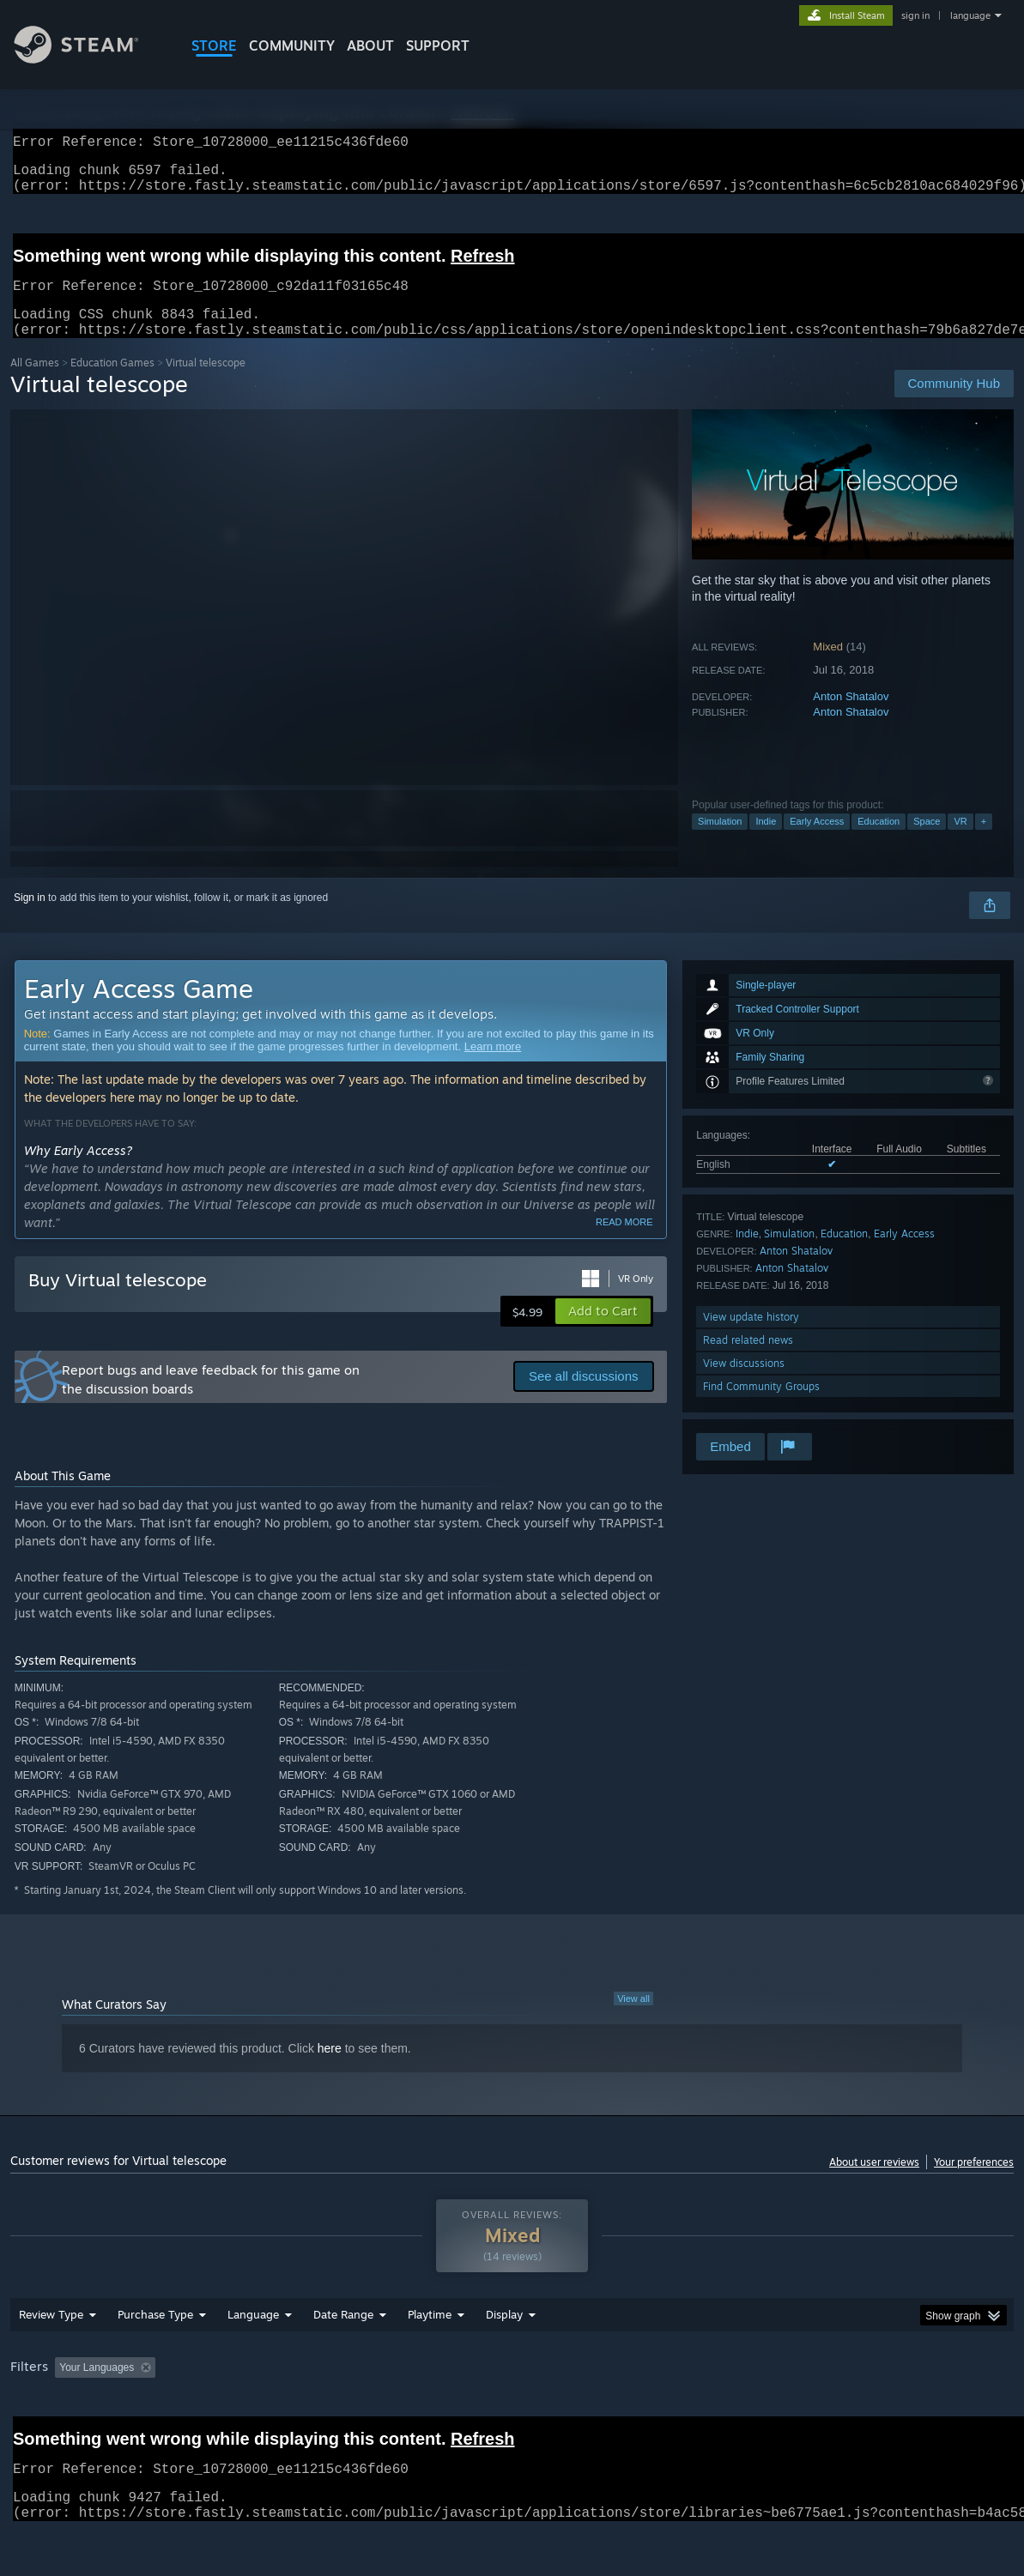  What do you see at coordinates (633, 2019) in the screenshot?
I see `View all` at bounding box center [633, 2019].